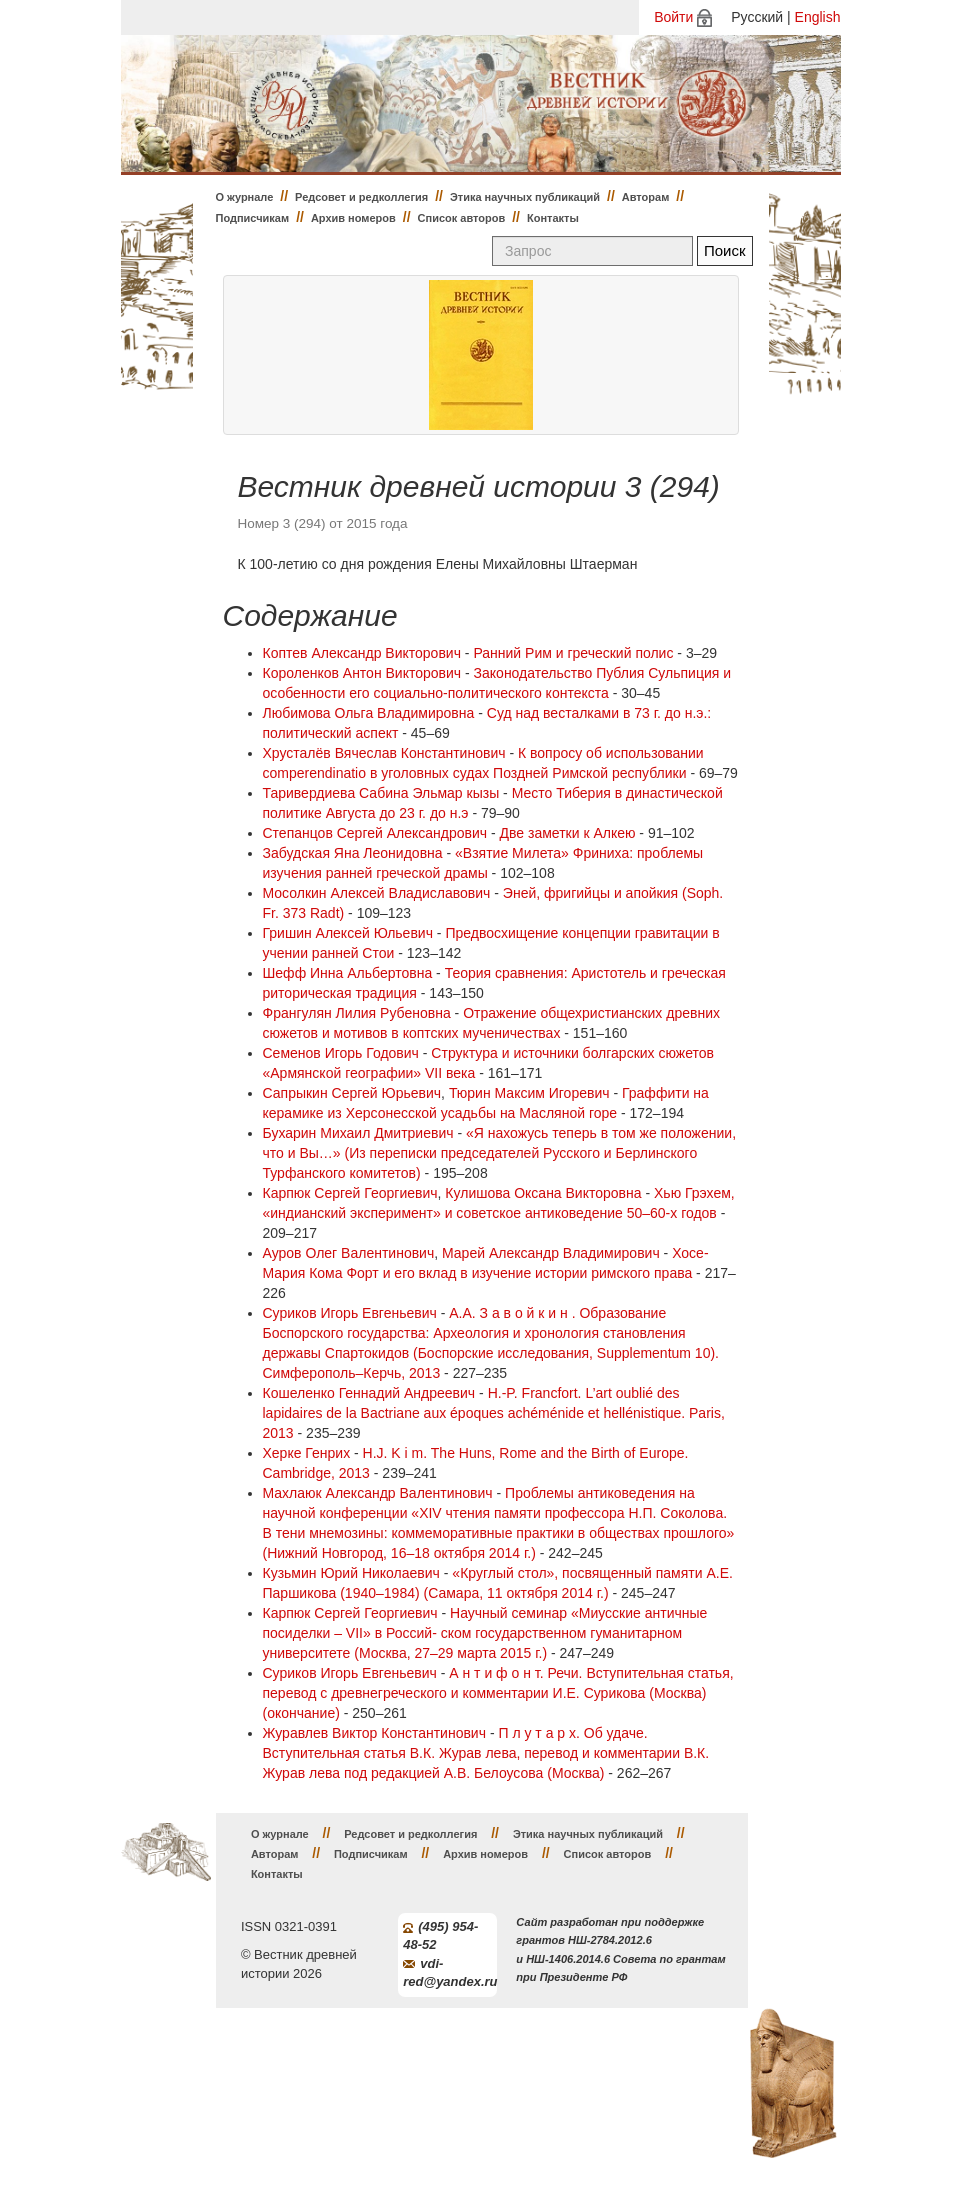 This screenshot has height=2208, width=961. I want to click on Франгулян Лилия Рубеновна, so click(357, 1013).